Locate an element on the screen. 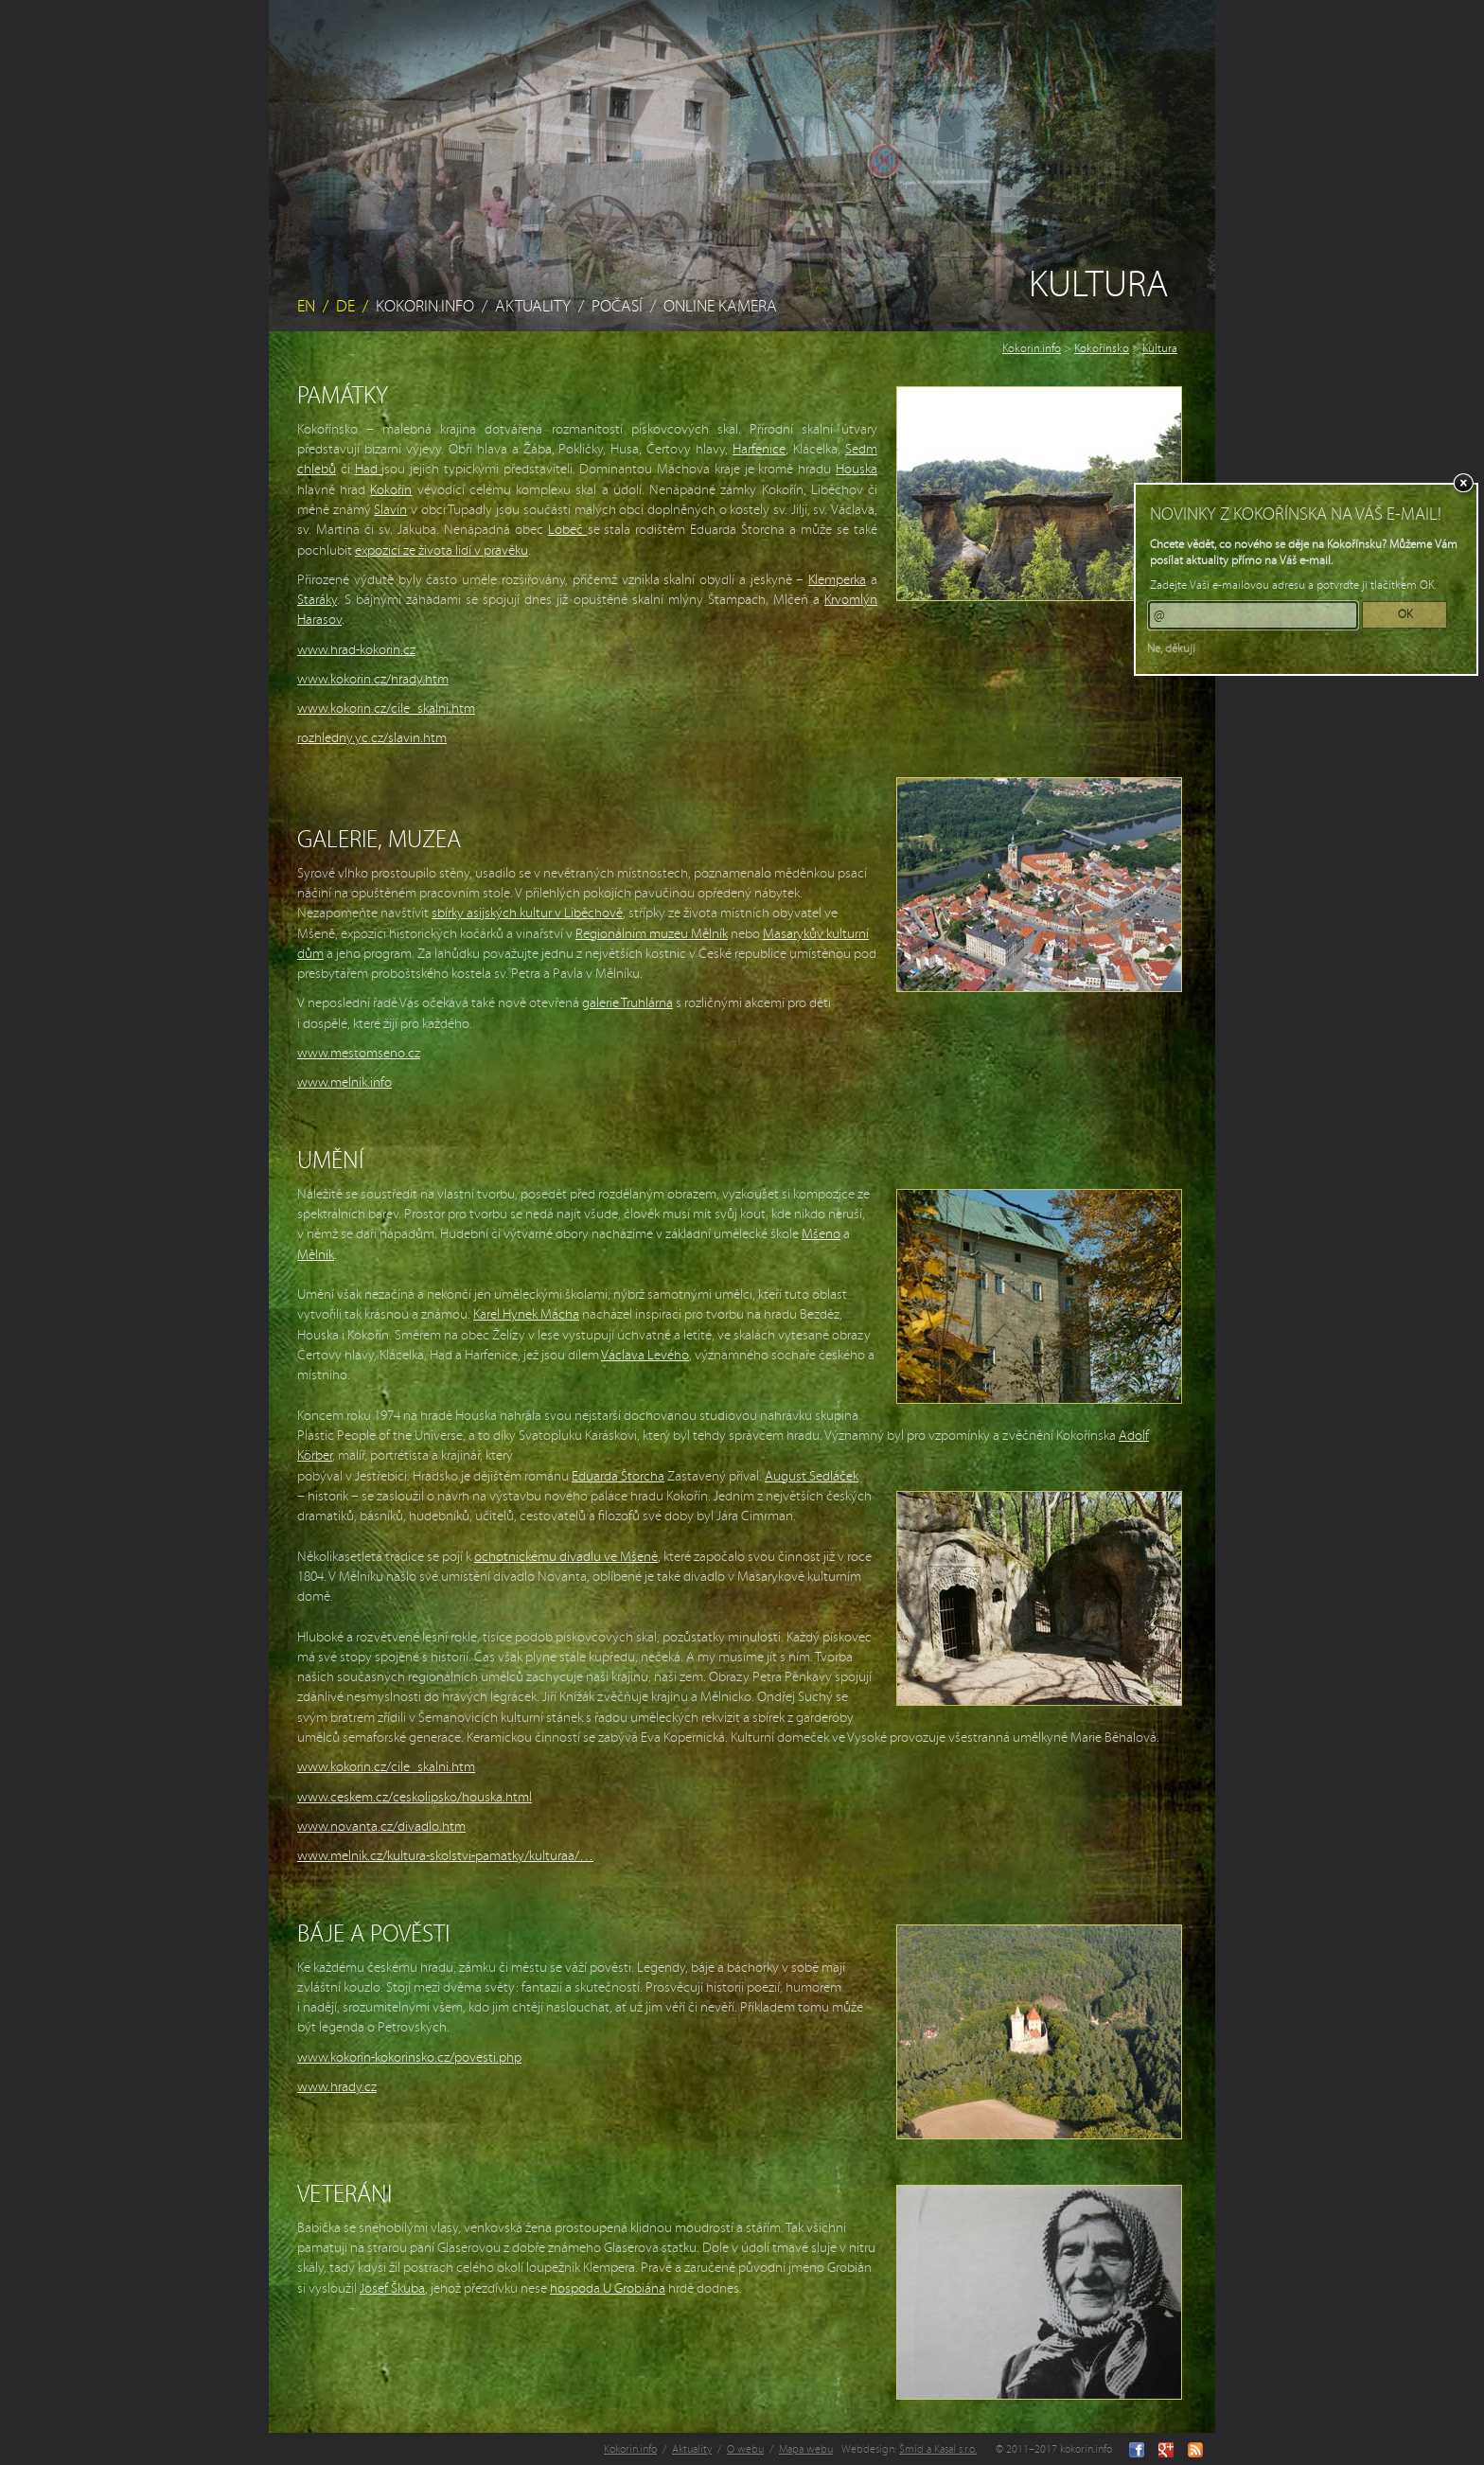  Josef Škuba is located at coordinates (392, 2288).